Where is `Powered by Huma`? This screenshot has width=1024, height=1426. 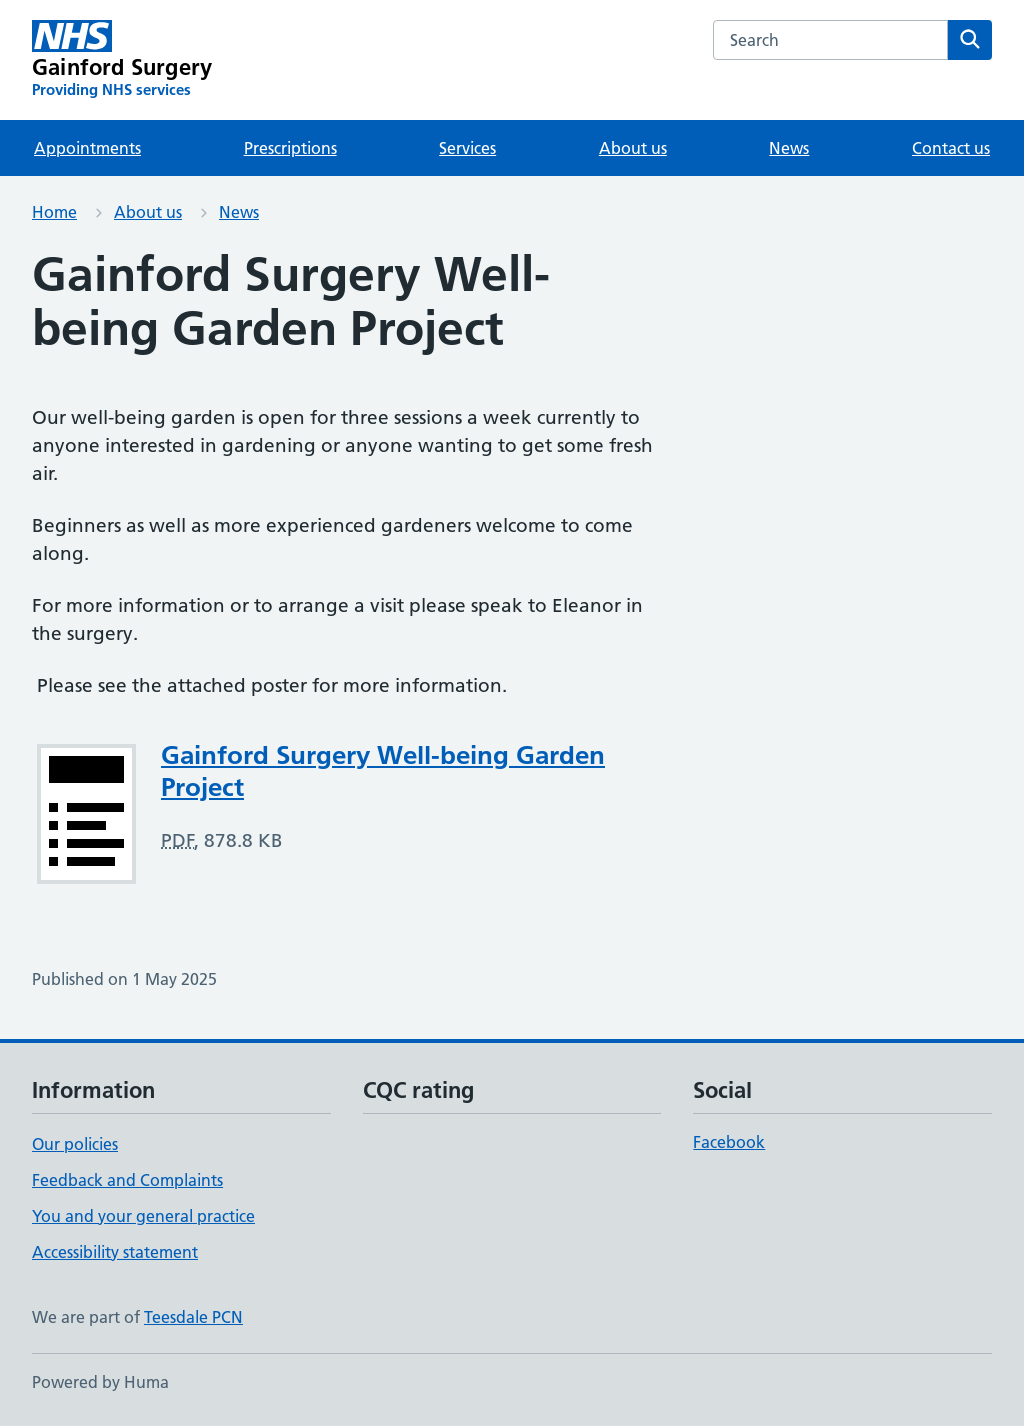
Powered by Huma is located at coordinates (100, 1382).